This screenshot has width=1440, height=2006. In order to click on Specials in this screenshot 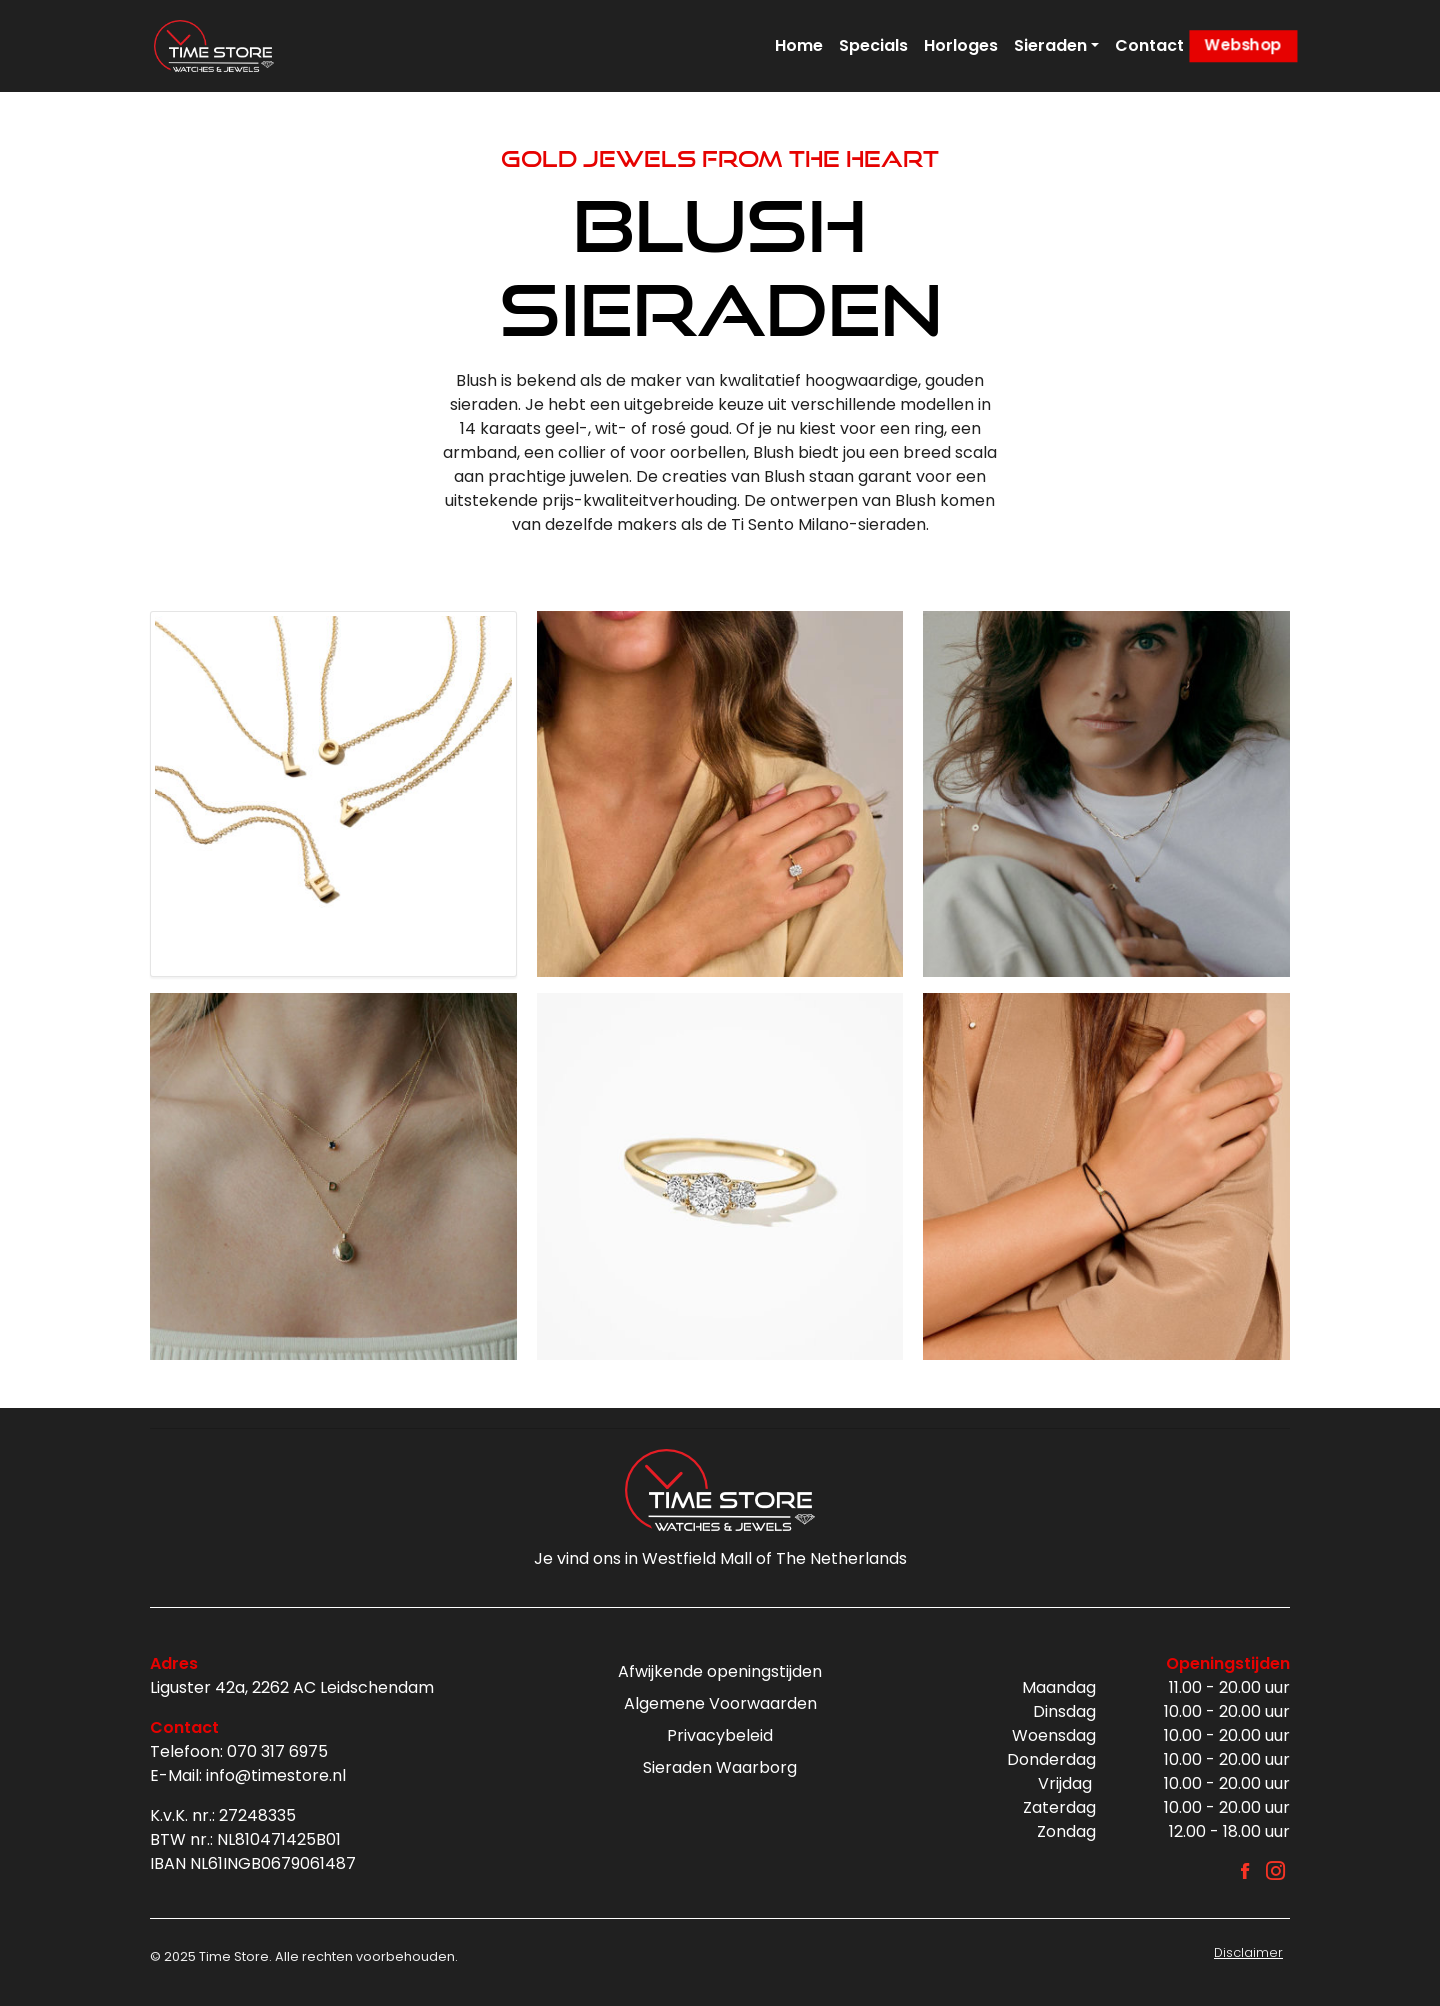, I will do `click(873, 45)`.